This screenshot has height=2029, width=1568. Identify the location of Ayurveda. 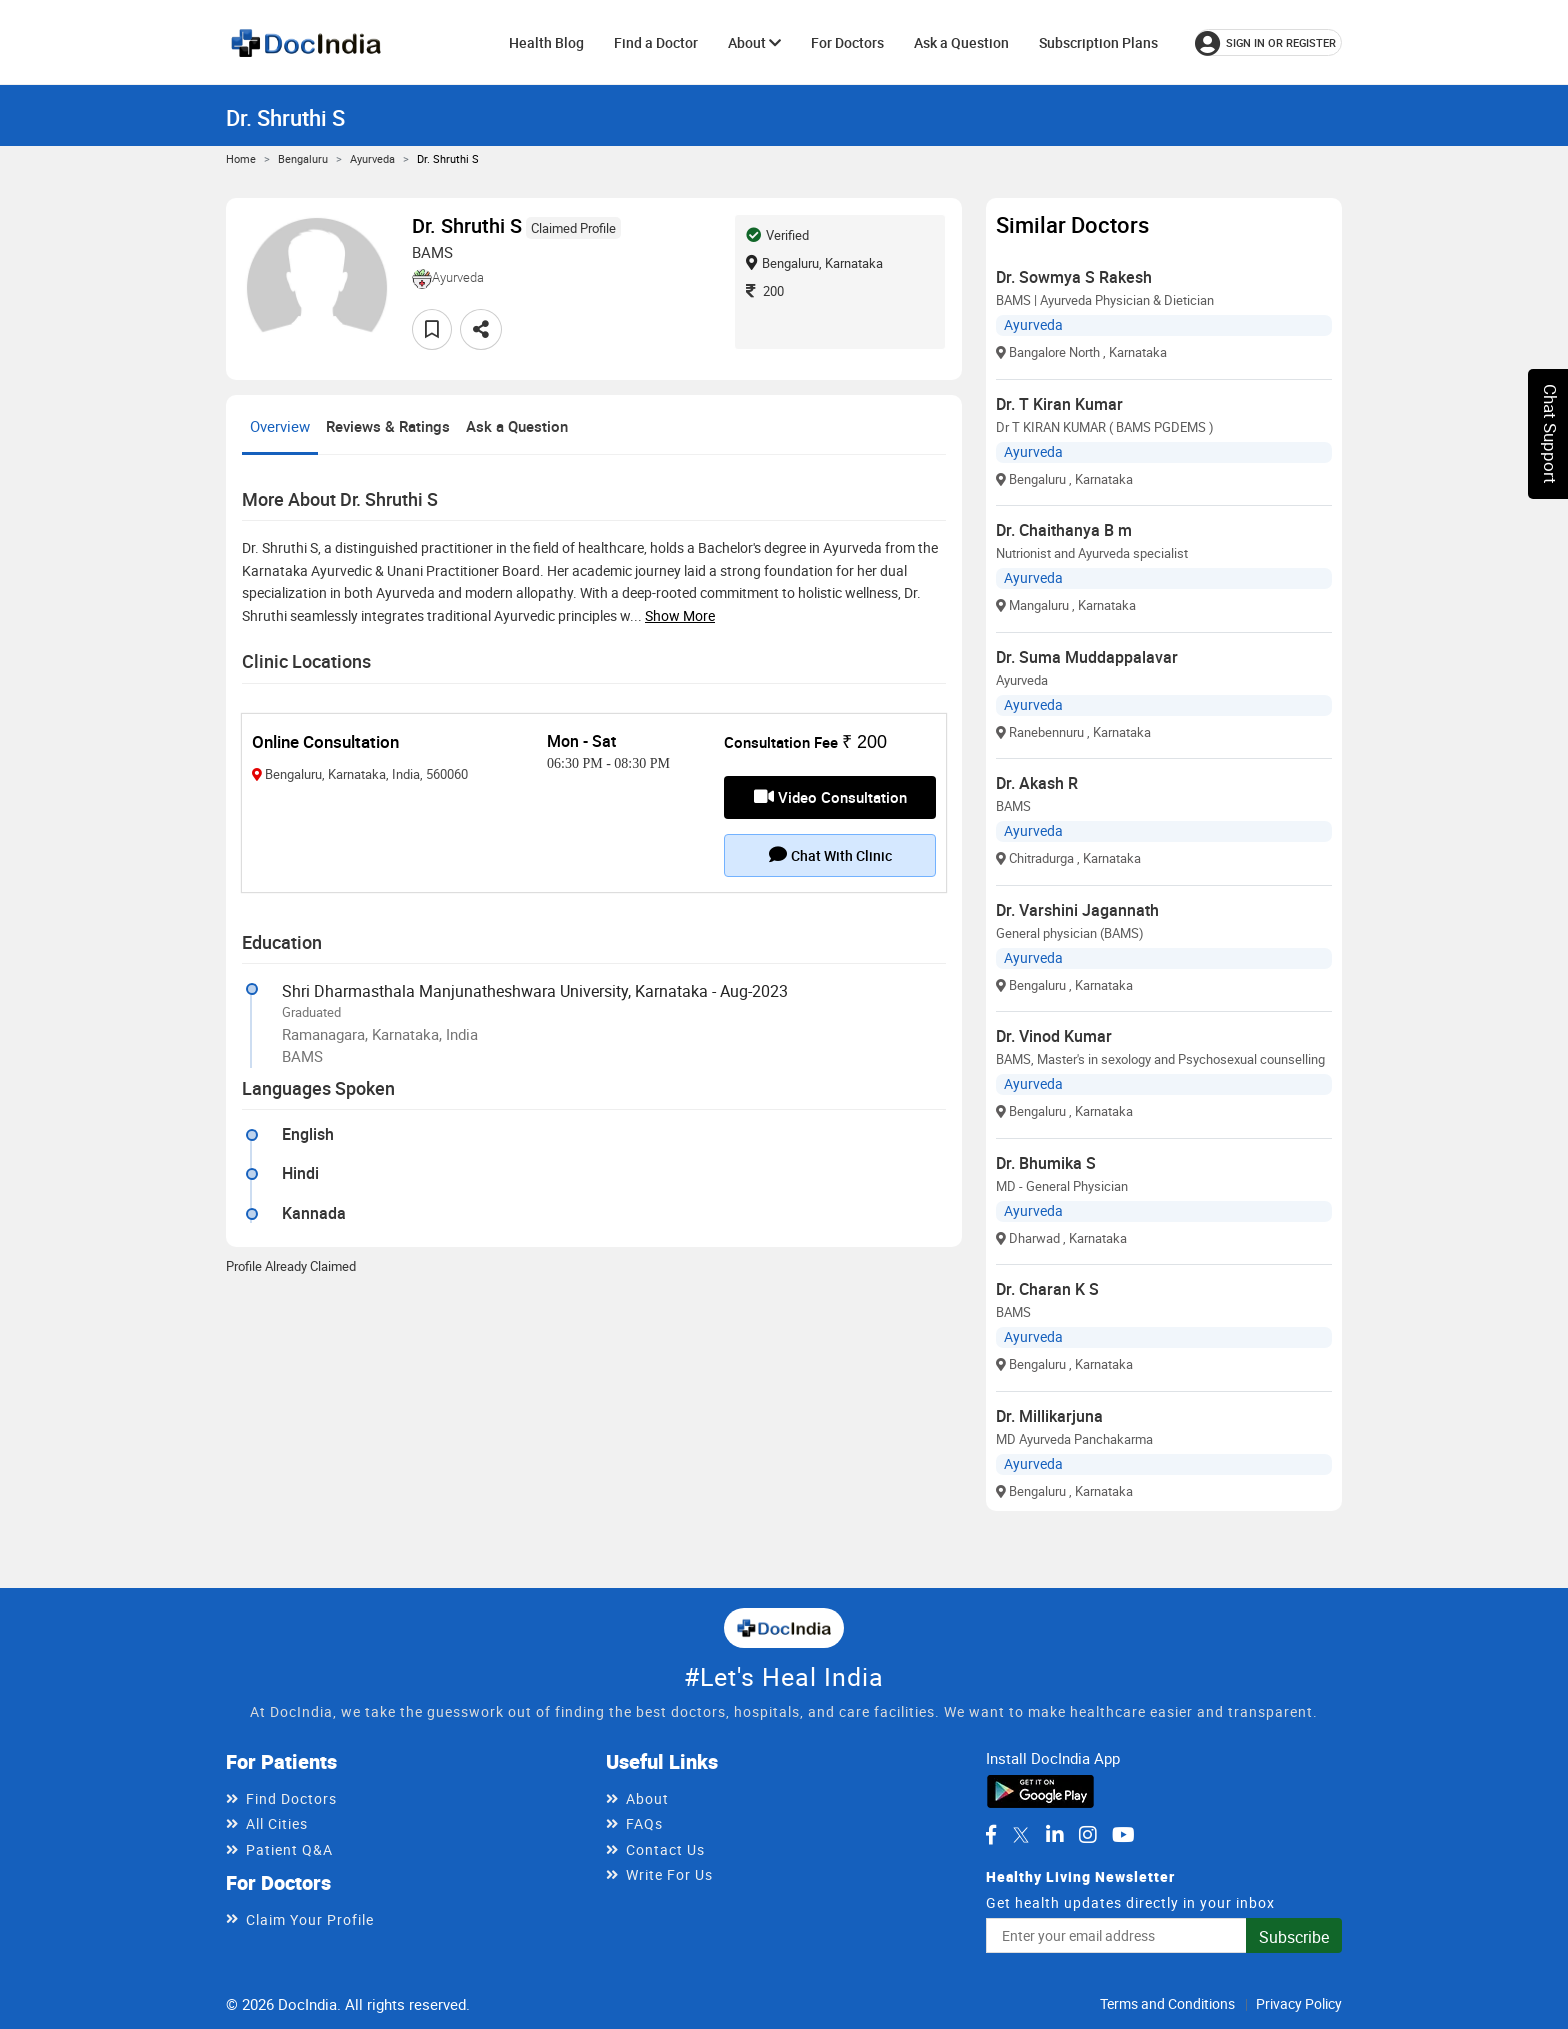
(372, 158).